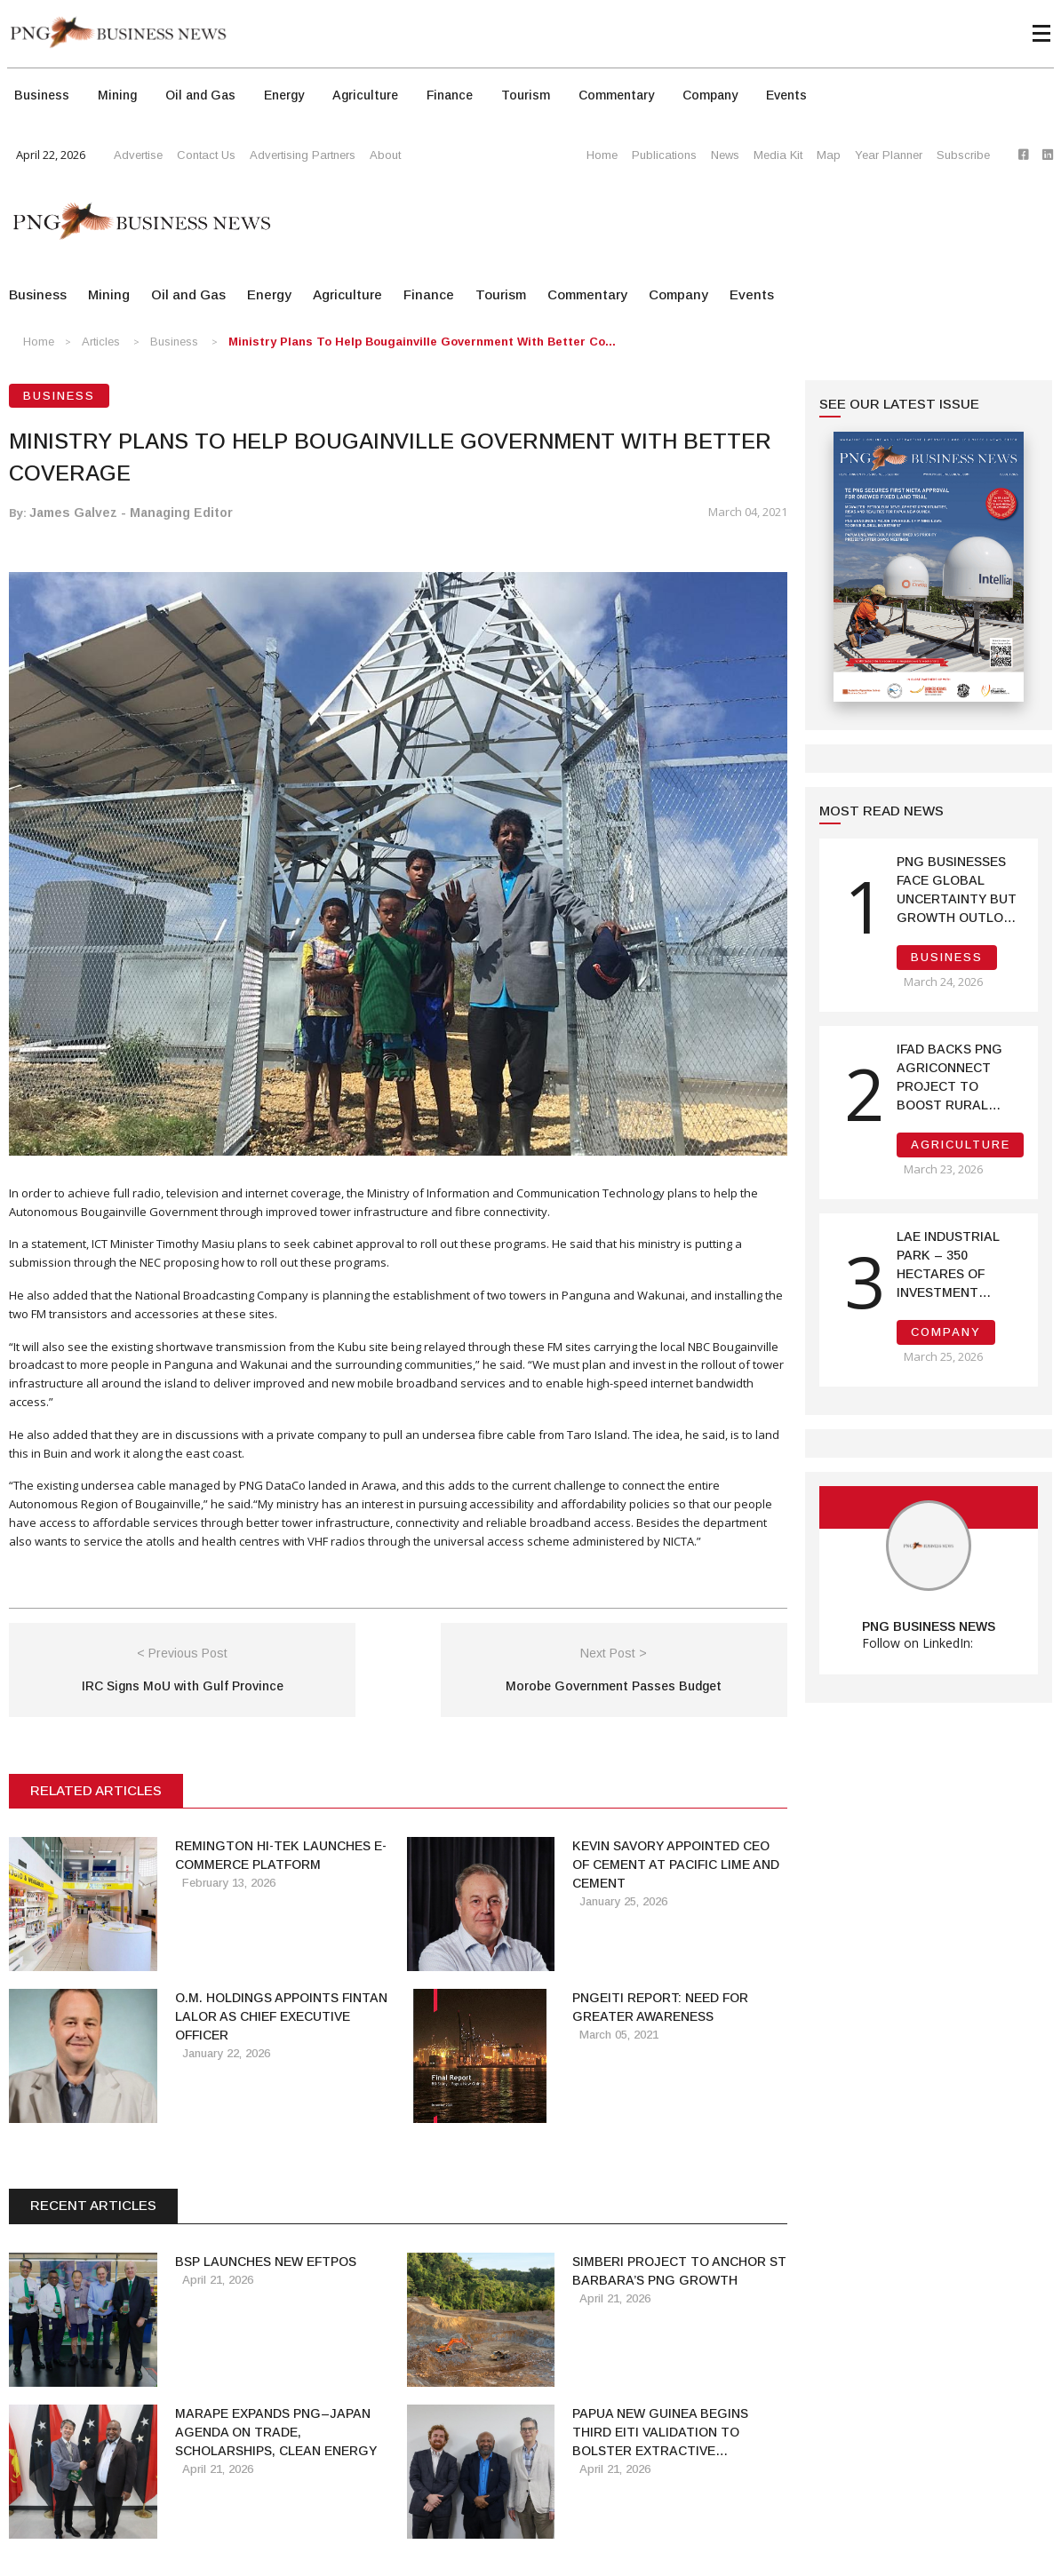  I want to click on Subscribe, so click(963, 155).